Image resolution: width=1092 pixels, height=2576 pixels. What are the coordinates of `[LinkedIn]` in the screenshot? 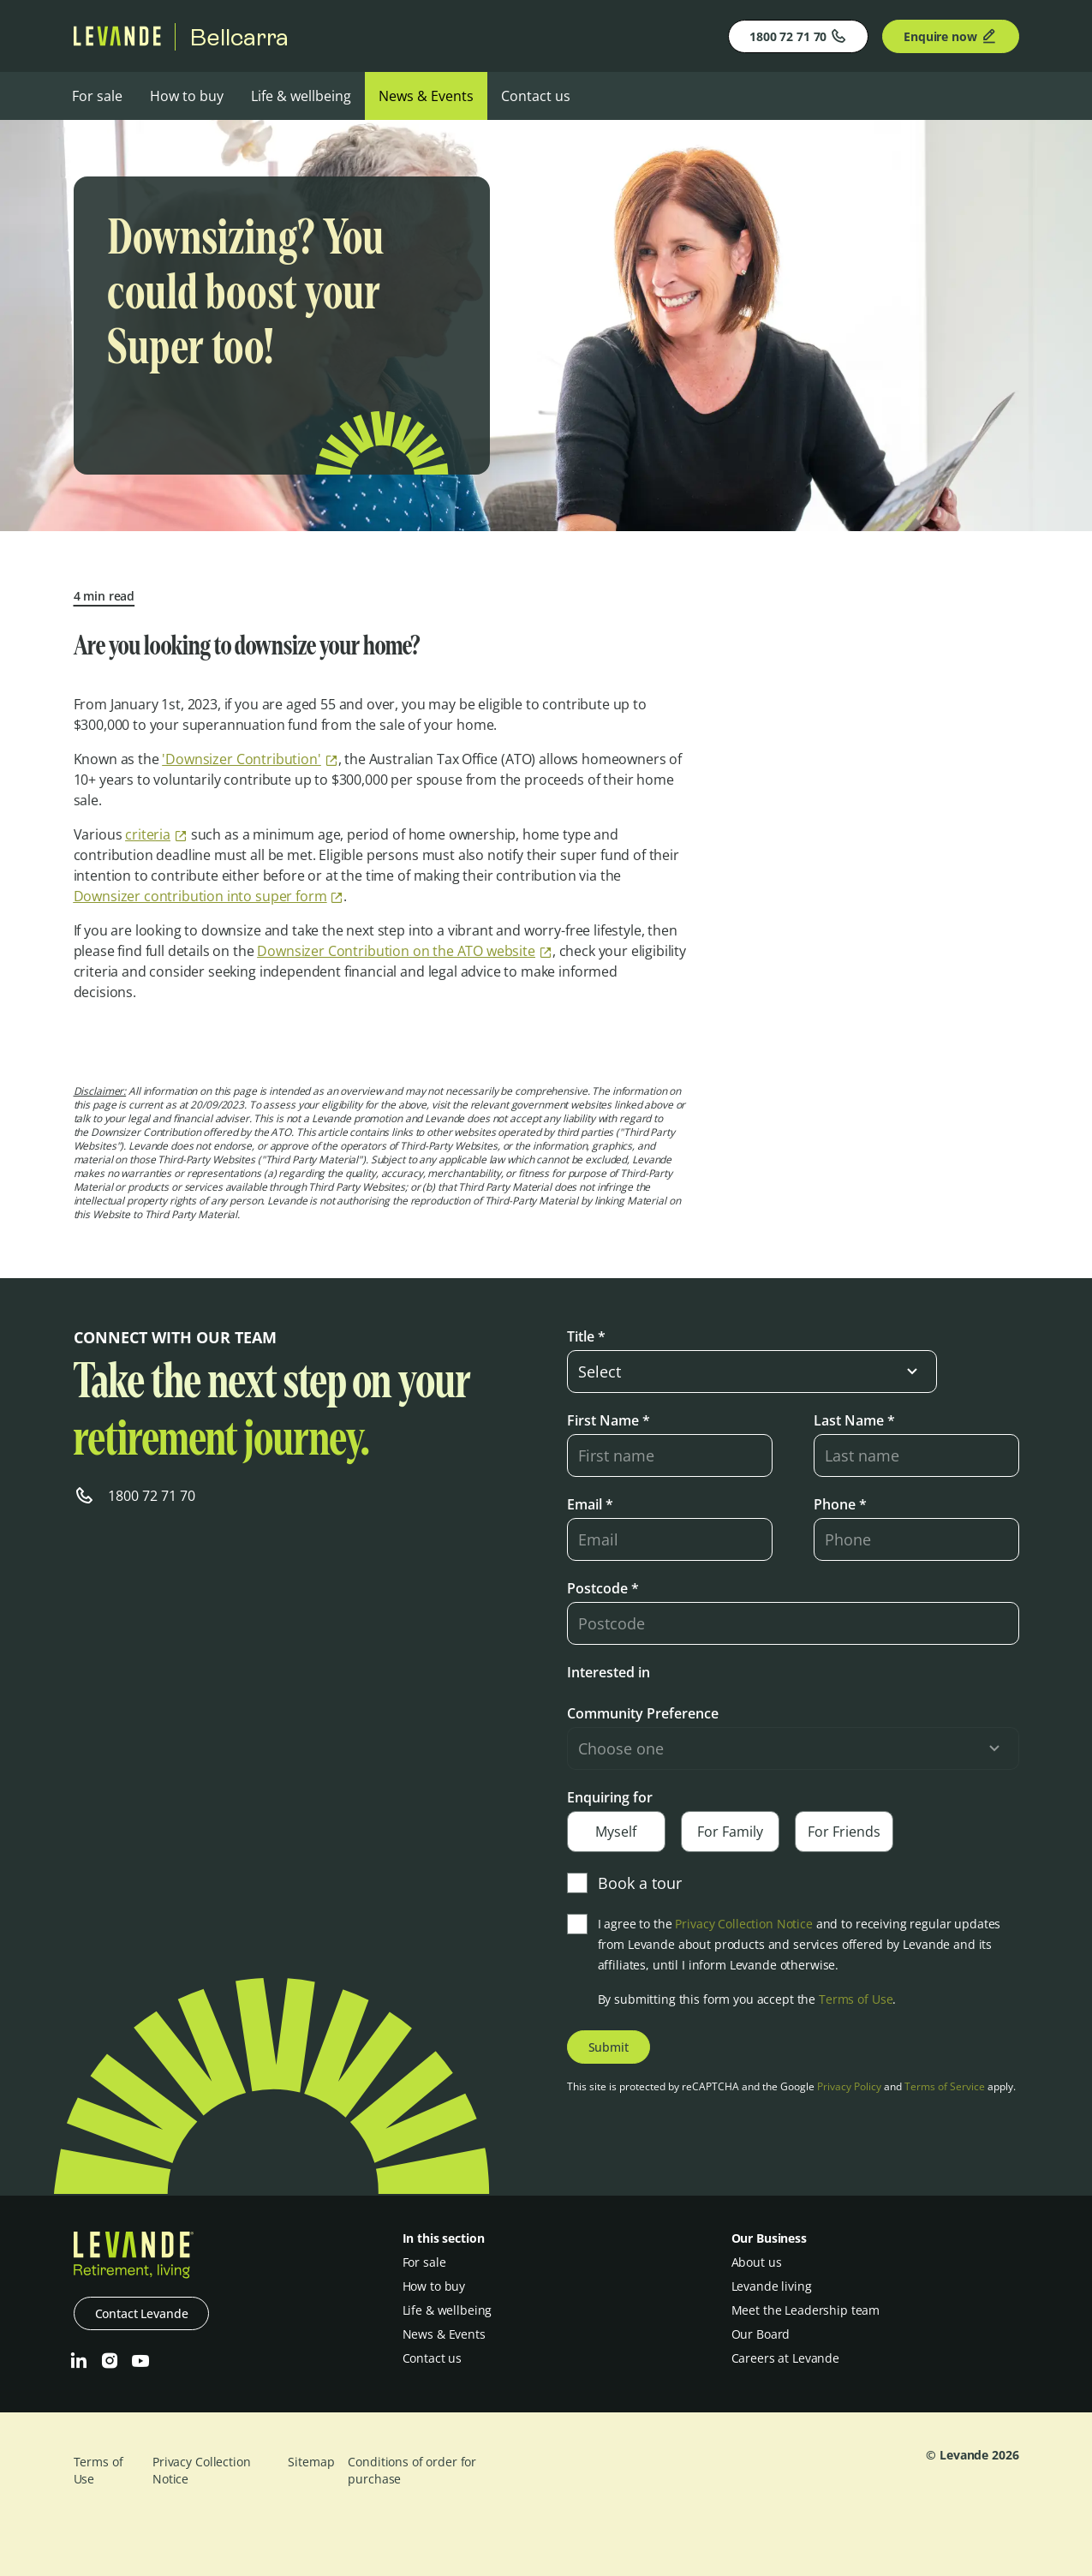 It's located at (78, 2361).